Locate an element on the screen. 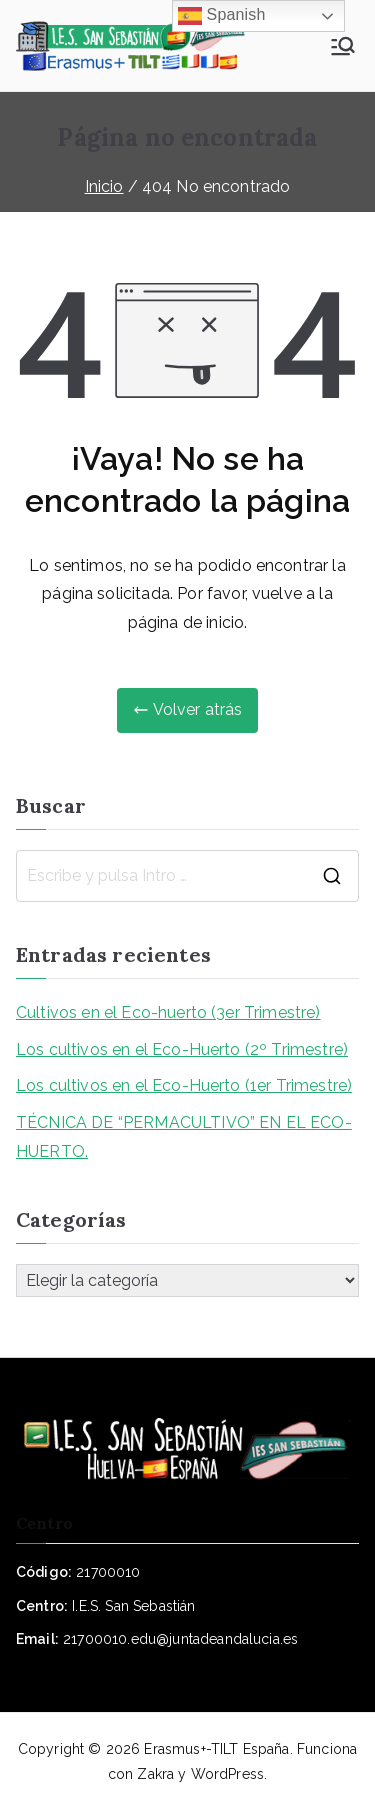 This screenshot has height=1811, width=375. [Menú principal] is located at coordinates (343, 46).